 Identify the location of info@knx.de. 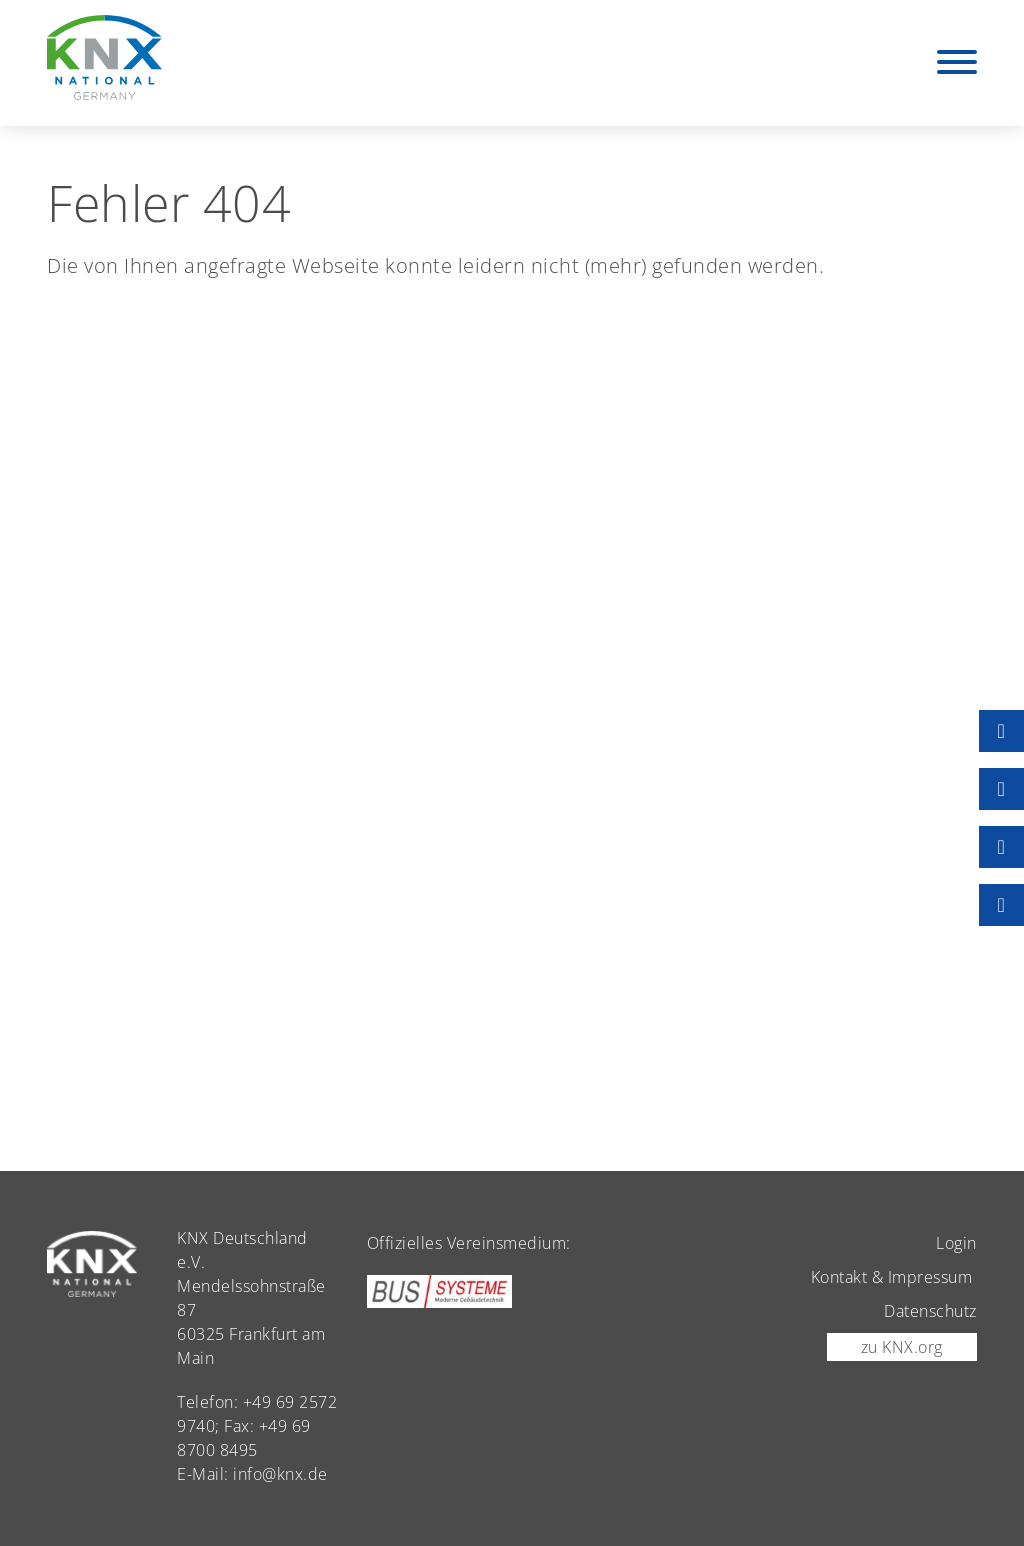
(280, 1474).